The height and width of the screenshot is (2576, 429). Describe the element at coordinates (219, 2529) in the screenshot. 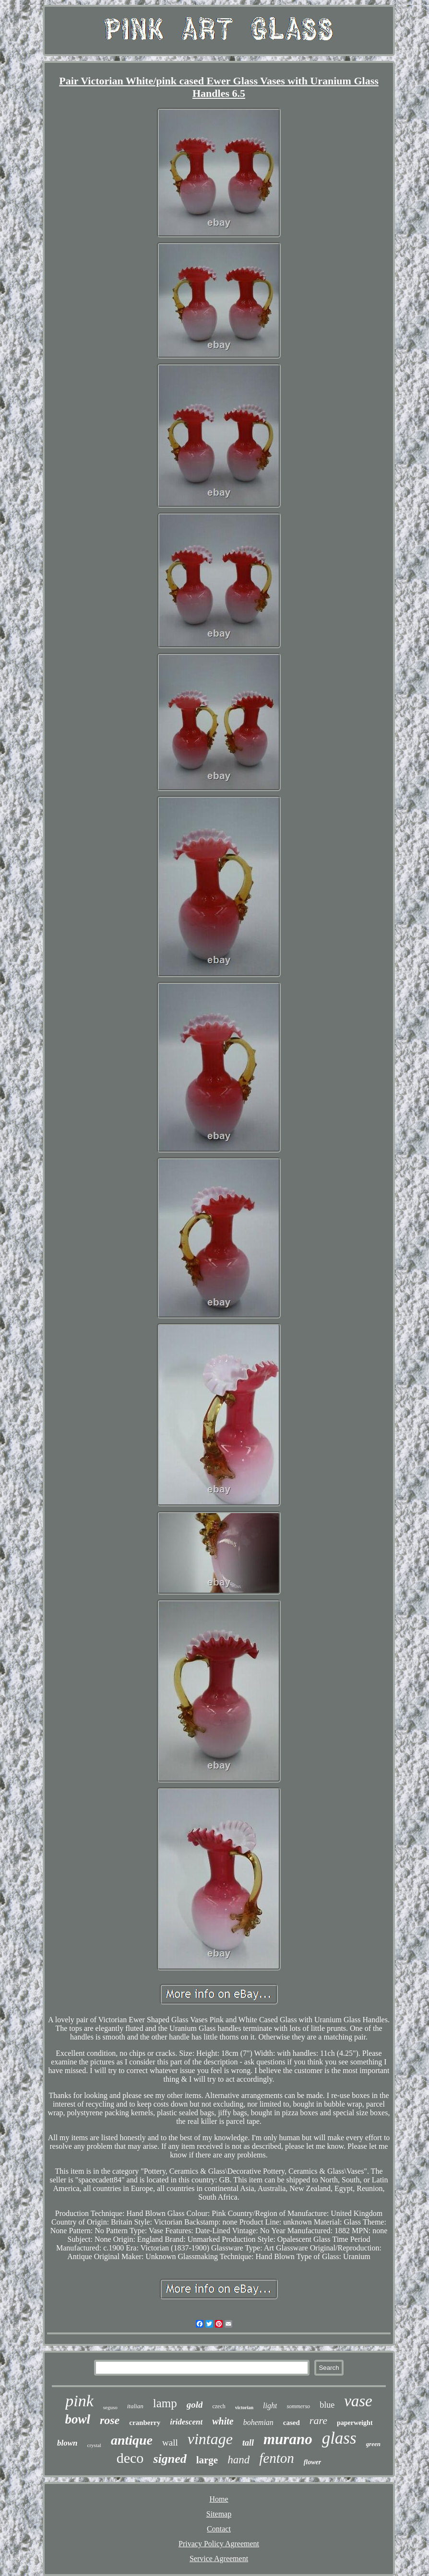

I see `Contact` at that location.